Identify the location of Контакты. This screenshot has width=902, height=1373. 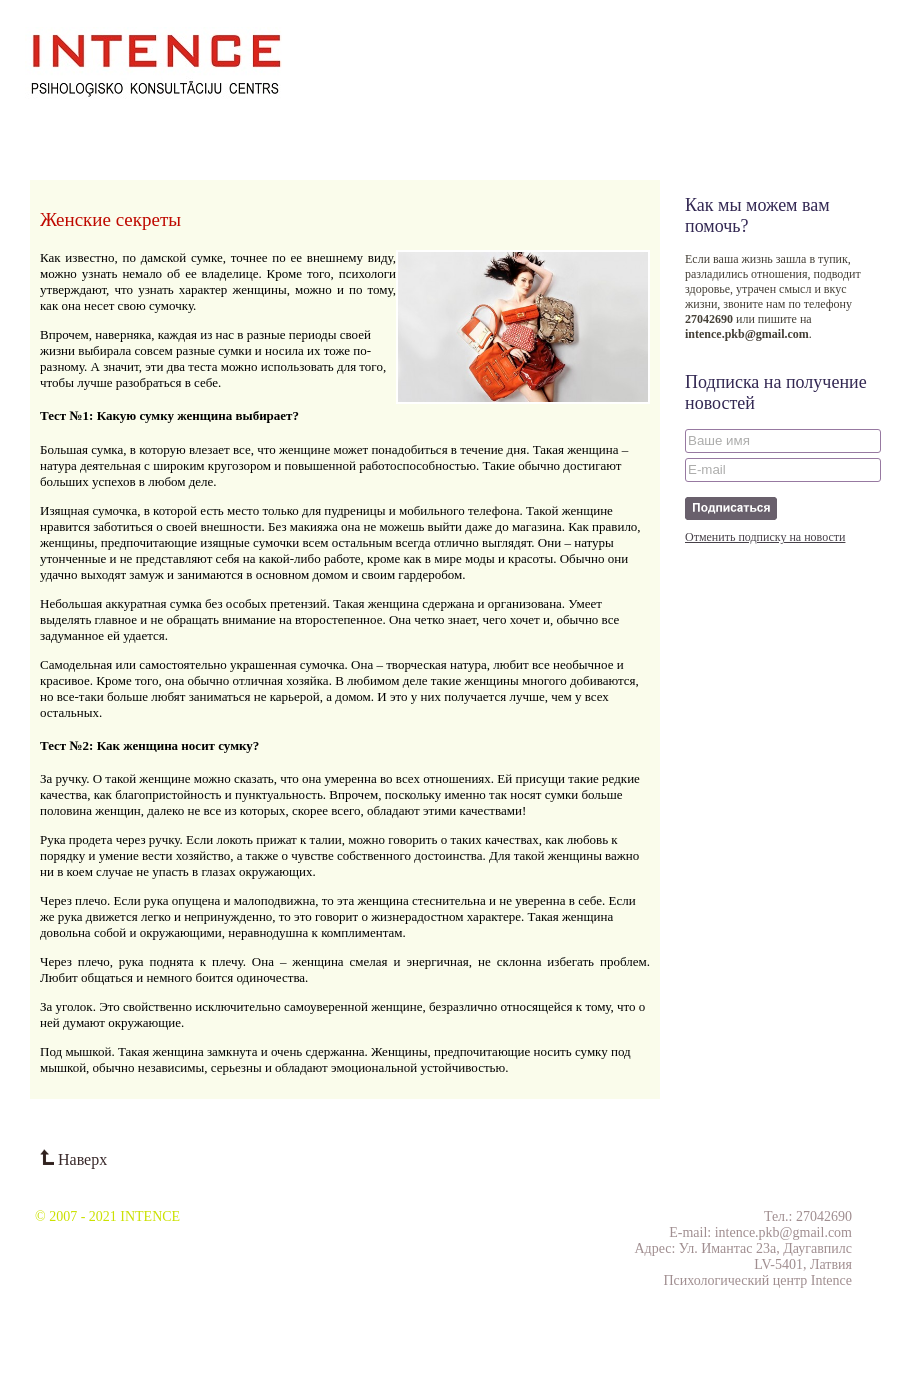
(471, 126).